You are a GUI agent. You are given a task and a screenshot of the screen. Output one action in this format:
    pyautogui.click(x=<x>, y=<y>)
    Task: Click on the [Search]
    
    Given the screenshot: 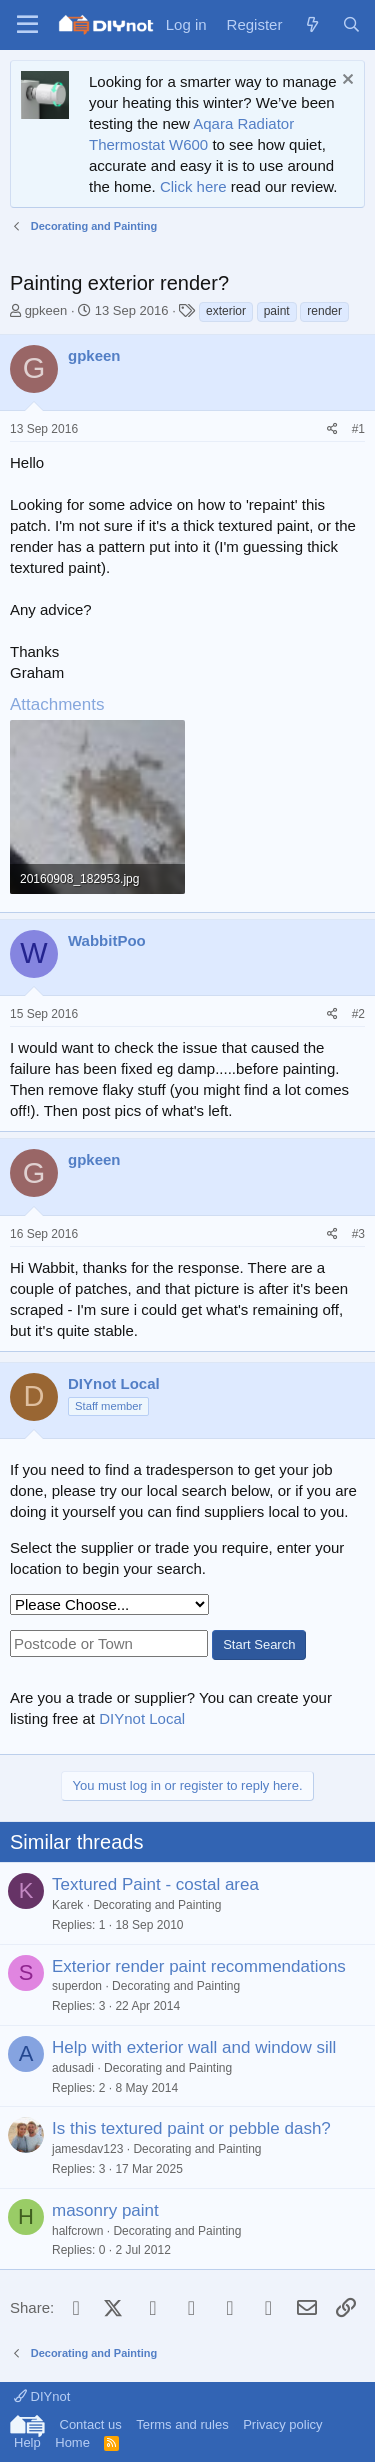 What is the action you would take?
    pyautogui.click(x=351, y=24)
    